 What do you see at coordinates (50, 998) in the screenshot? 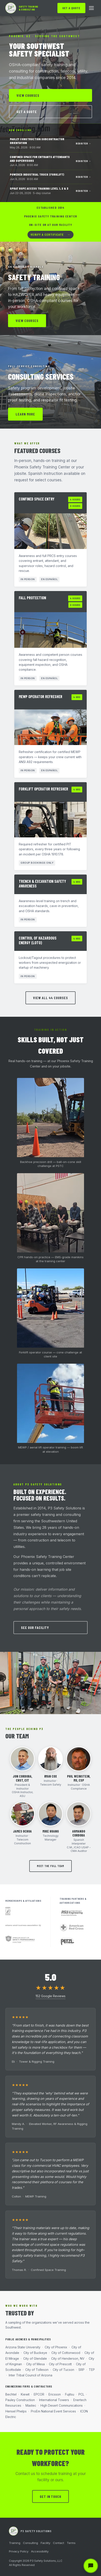
I see `View All 44 Courses` at bounding box center [50, 998].